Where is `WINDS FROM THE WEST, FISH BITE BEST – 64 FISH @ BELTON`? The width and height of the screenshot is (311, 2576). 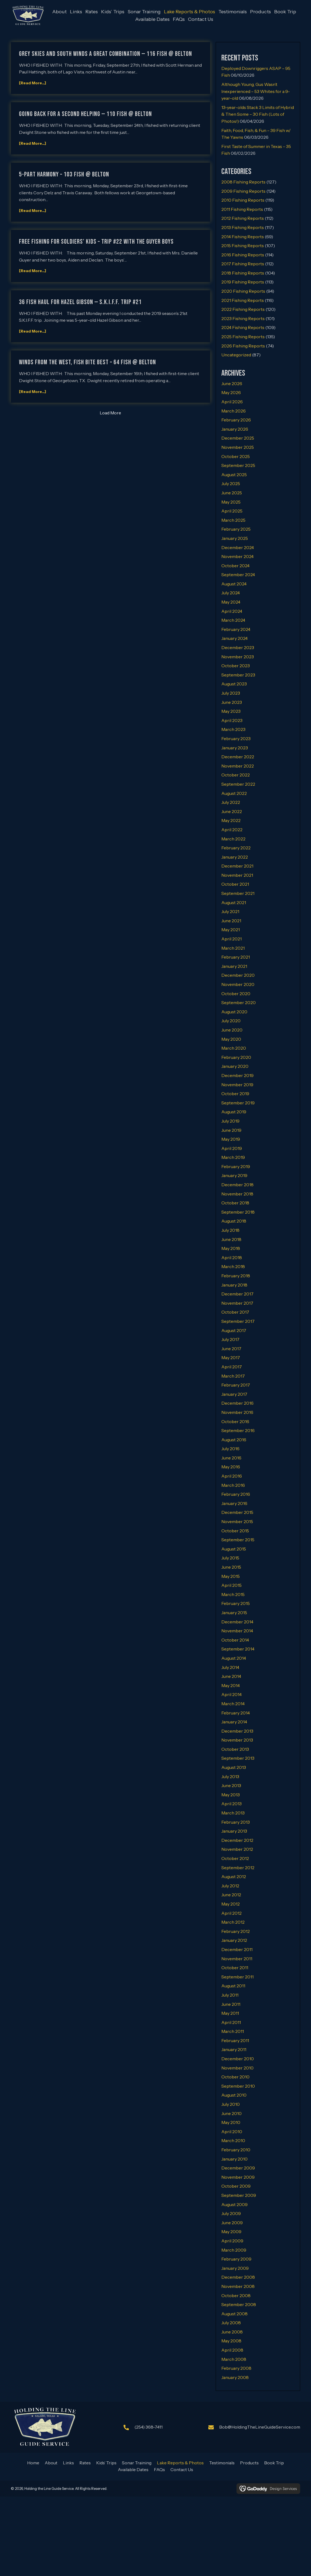 WINDS FROM THE WEST, FISH BITE BEST – 64 FISH @ BELTON is located at coordinates (87, 362).